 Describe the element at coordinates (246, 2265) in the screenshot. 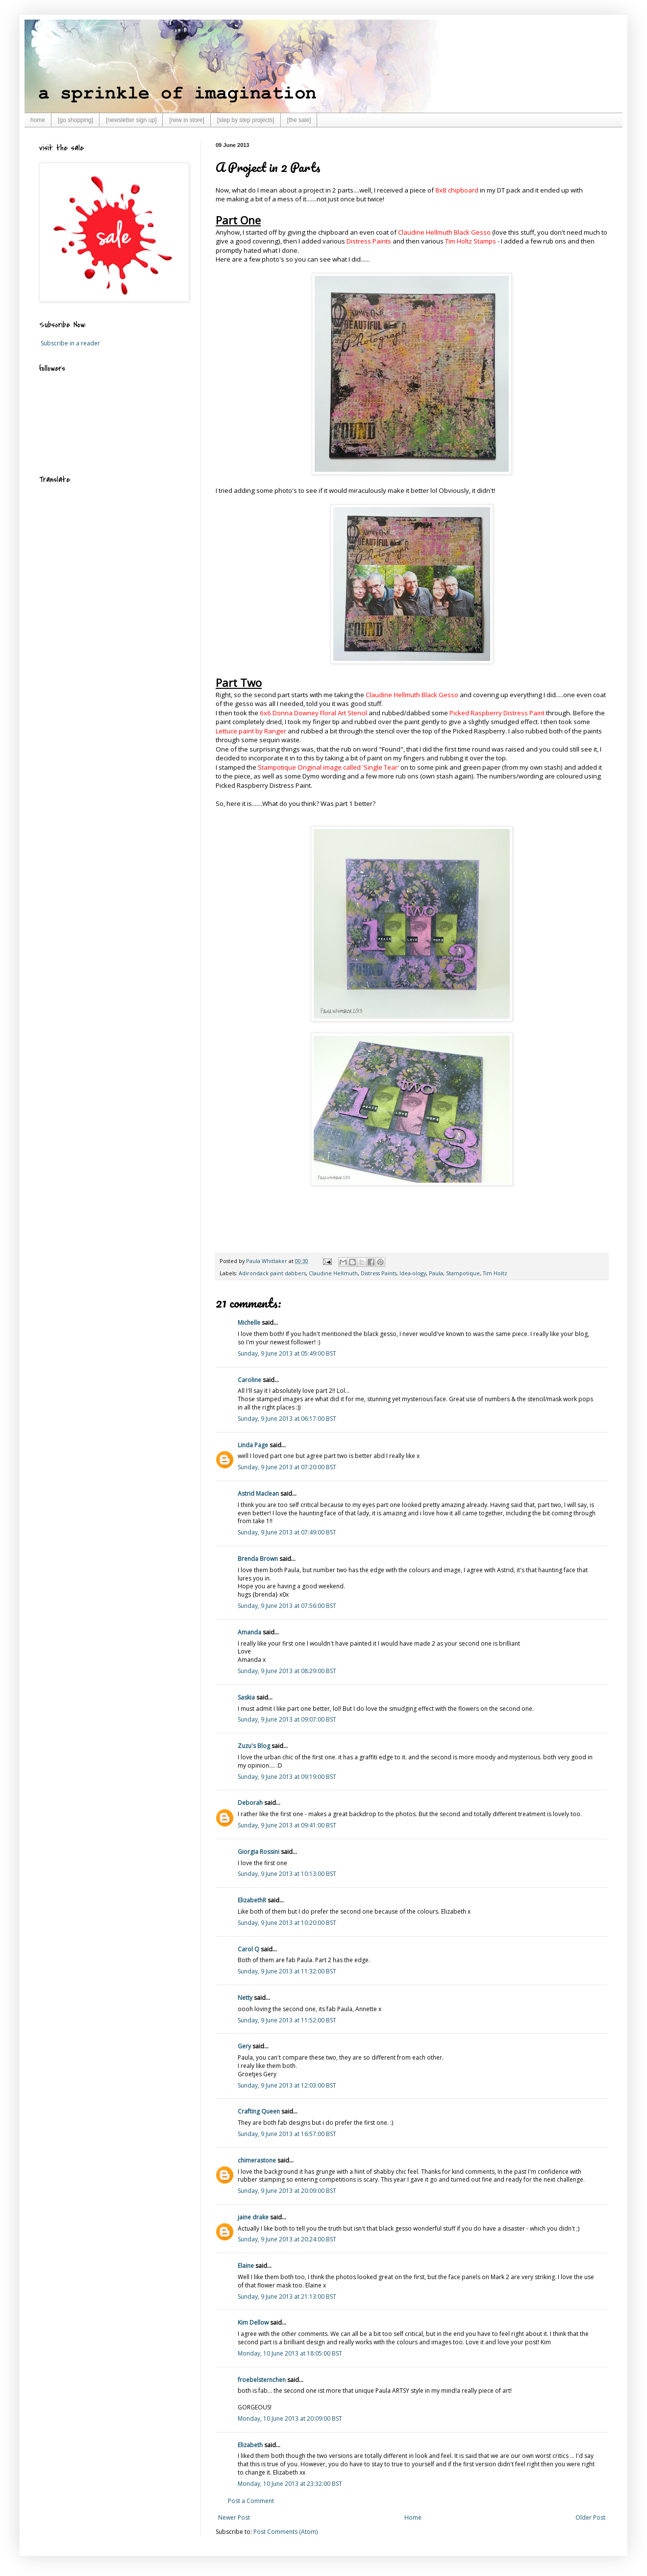

I see `Elaine` at that location.